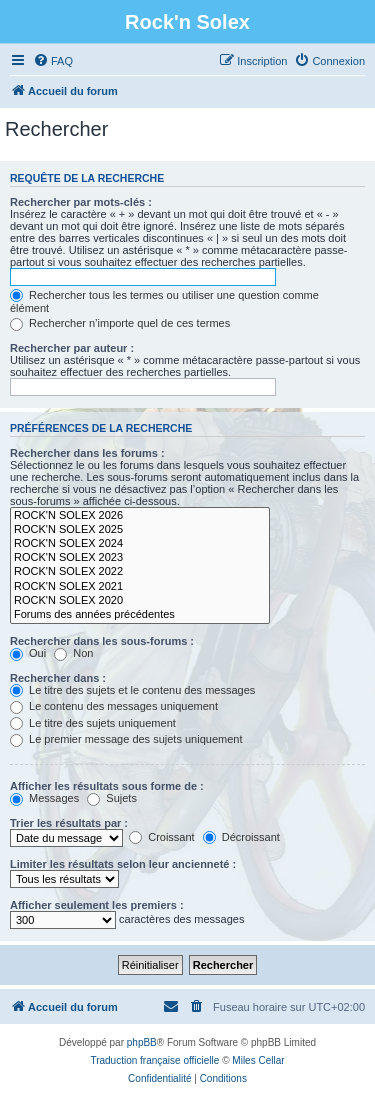  What do you see at coordinates (241, 837) in the screenshot?
I see `Décroissant` at bounding box center [241, 837].